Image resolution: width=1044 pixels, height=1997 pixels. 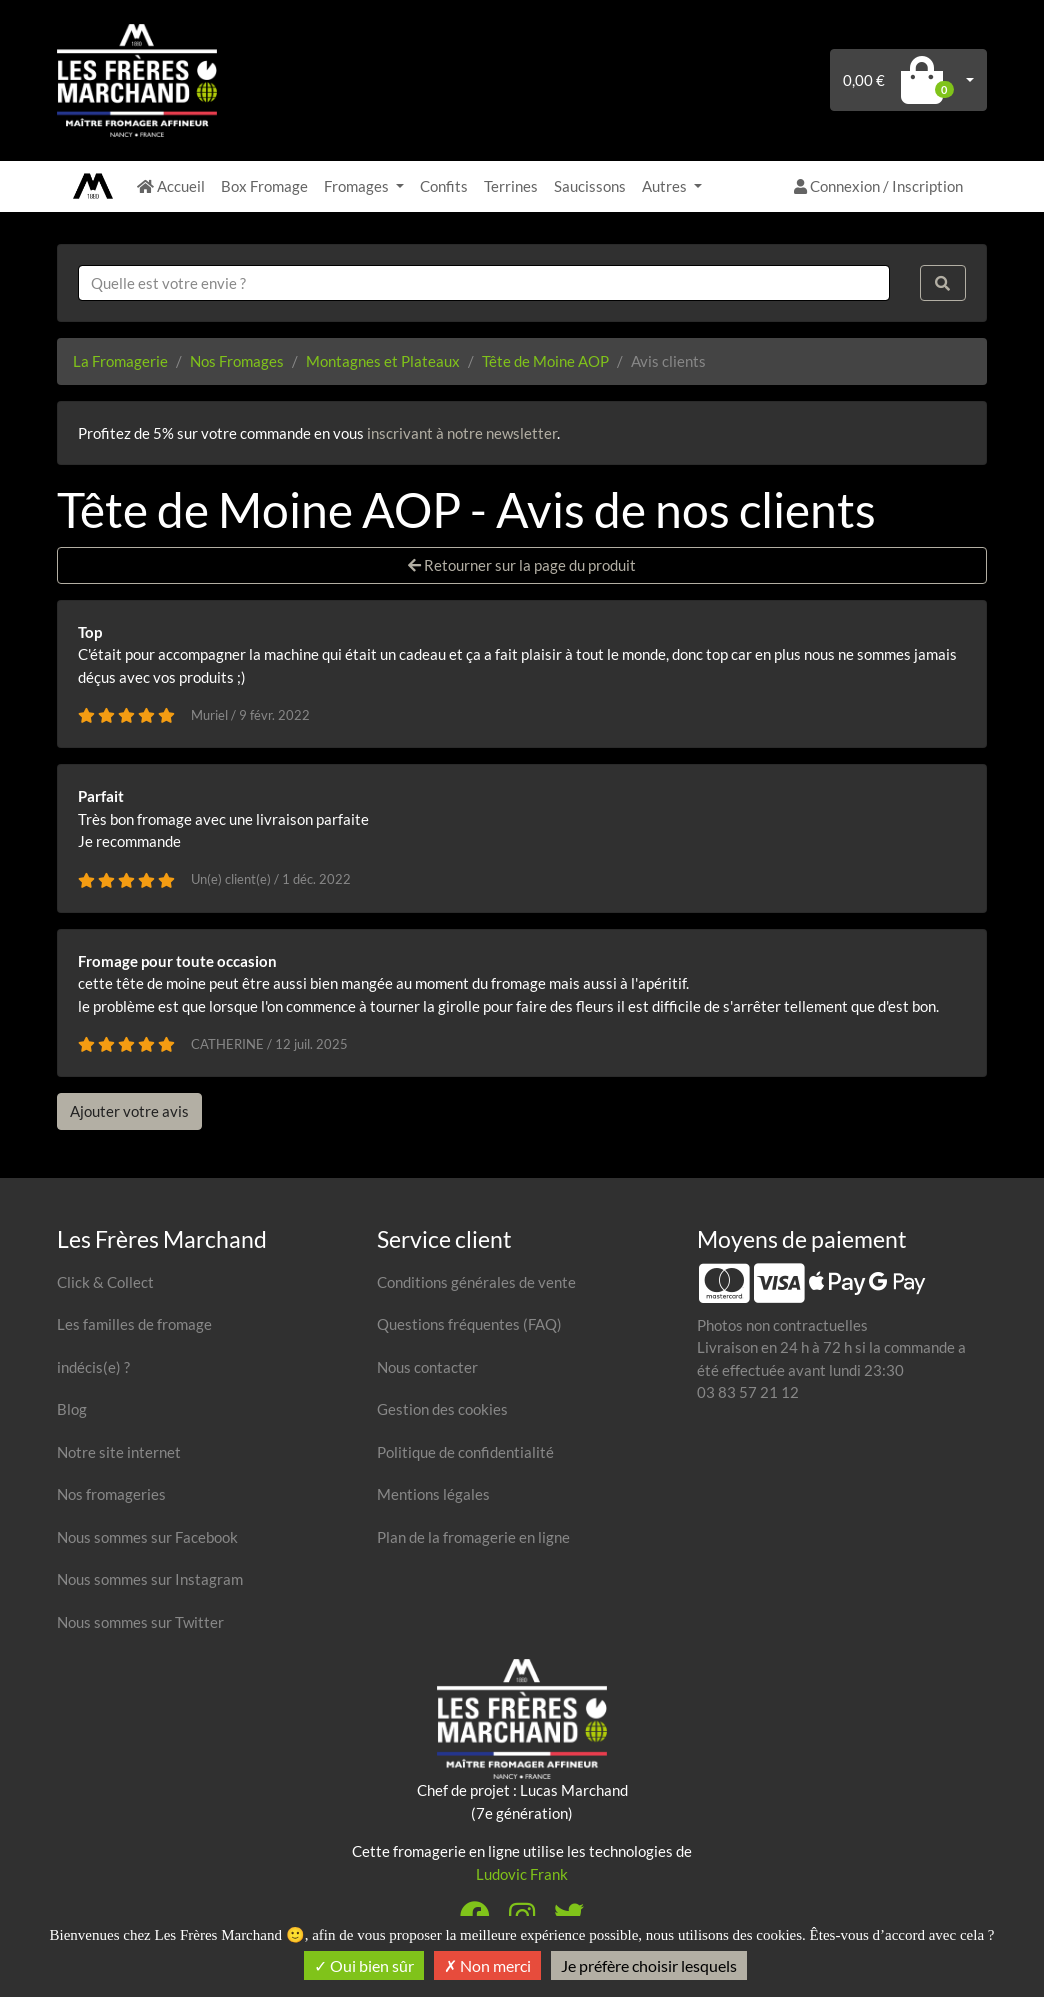 What do you see at coordinates (522, 1874) in the screenshot?
I see `Ludovic Frank` at bounding box center [522, 1874].